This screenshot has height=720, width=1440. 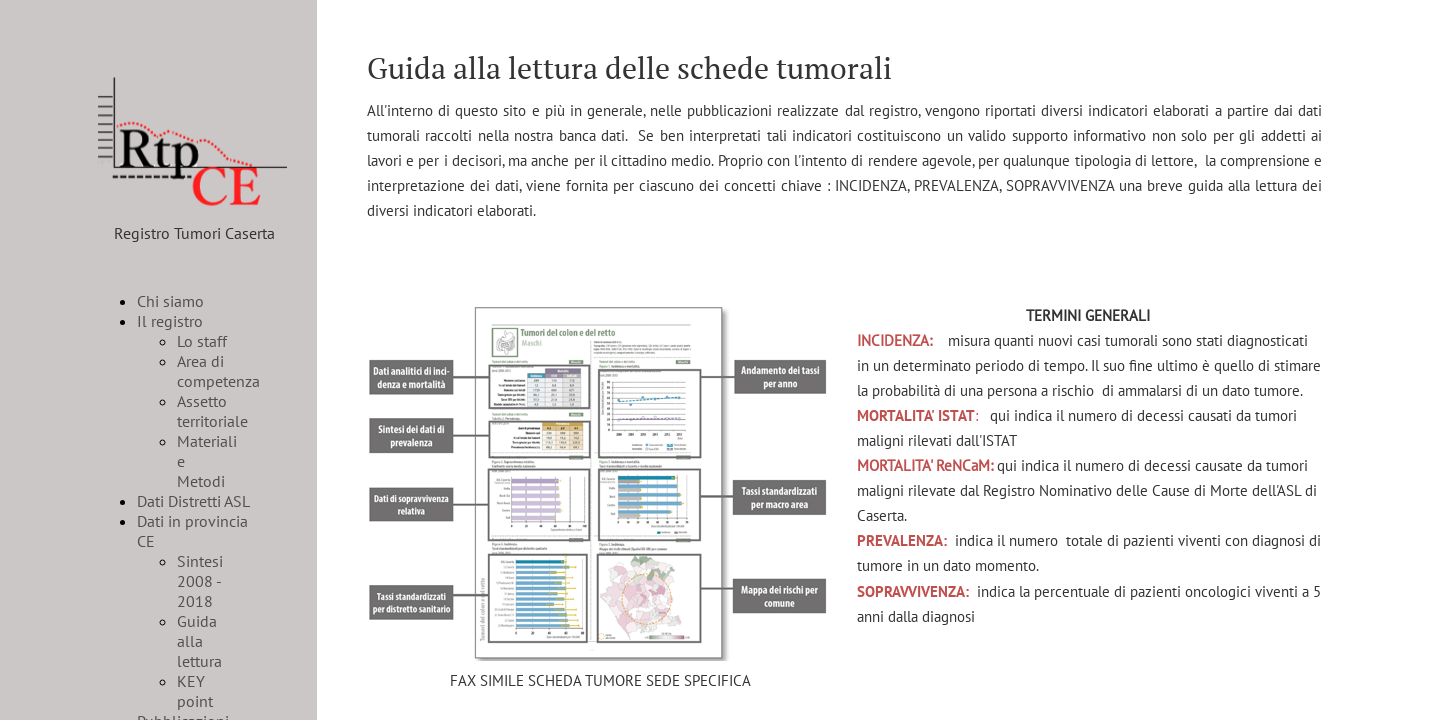 I want to click on KEY point, so click(x=195, y=691).